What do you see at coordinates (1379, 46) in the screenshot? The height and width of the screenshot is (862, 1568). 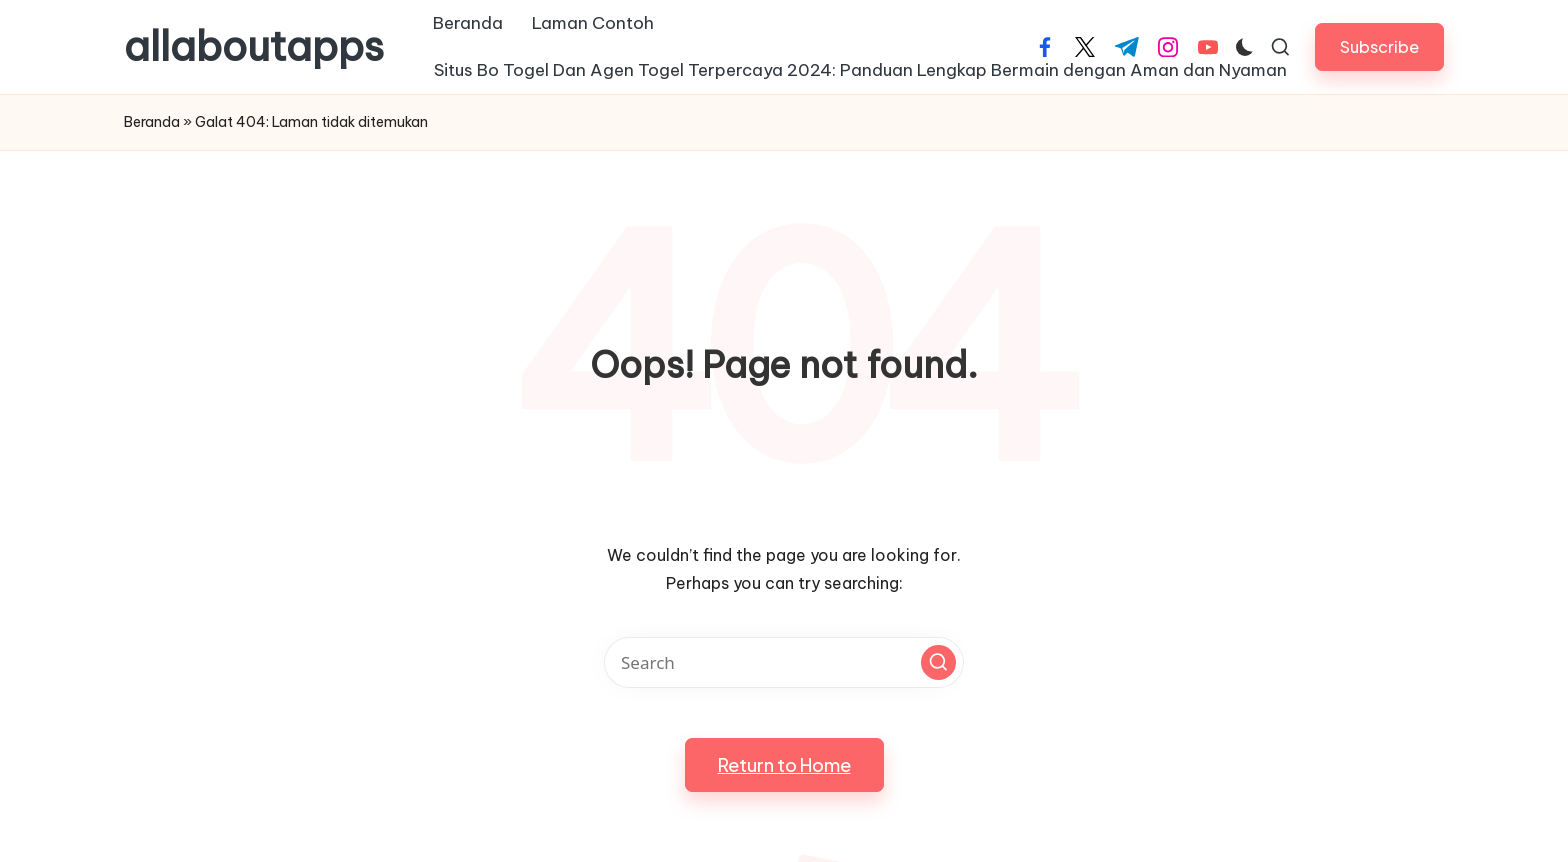 I see `[button]` at bounding box center [1379, 46].